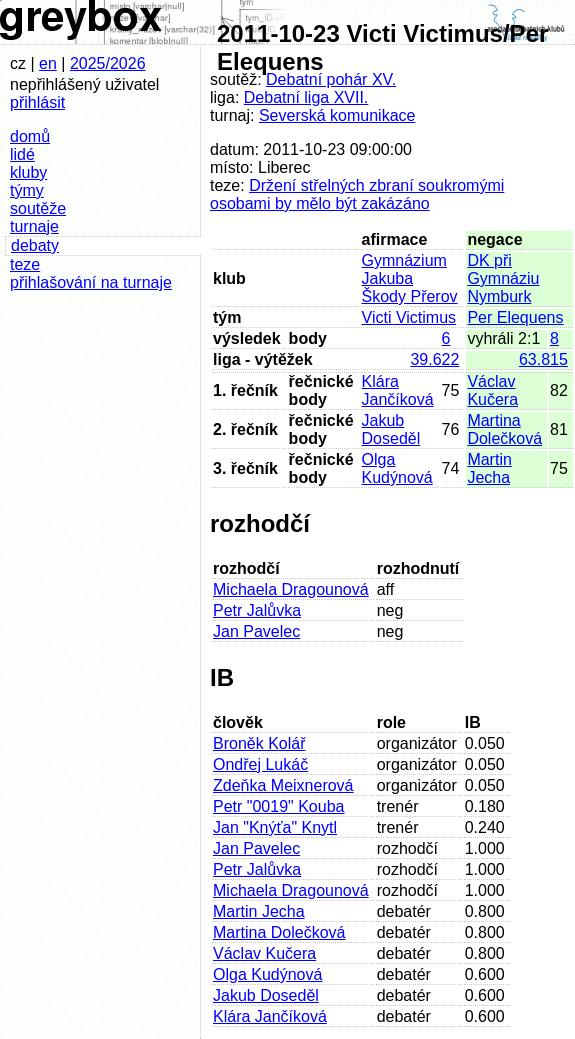 This screenshot has height=1039, width=575. Describe the element at coordinates (515, 317) in the screenshot. I see `Per Elequens` at that location.